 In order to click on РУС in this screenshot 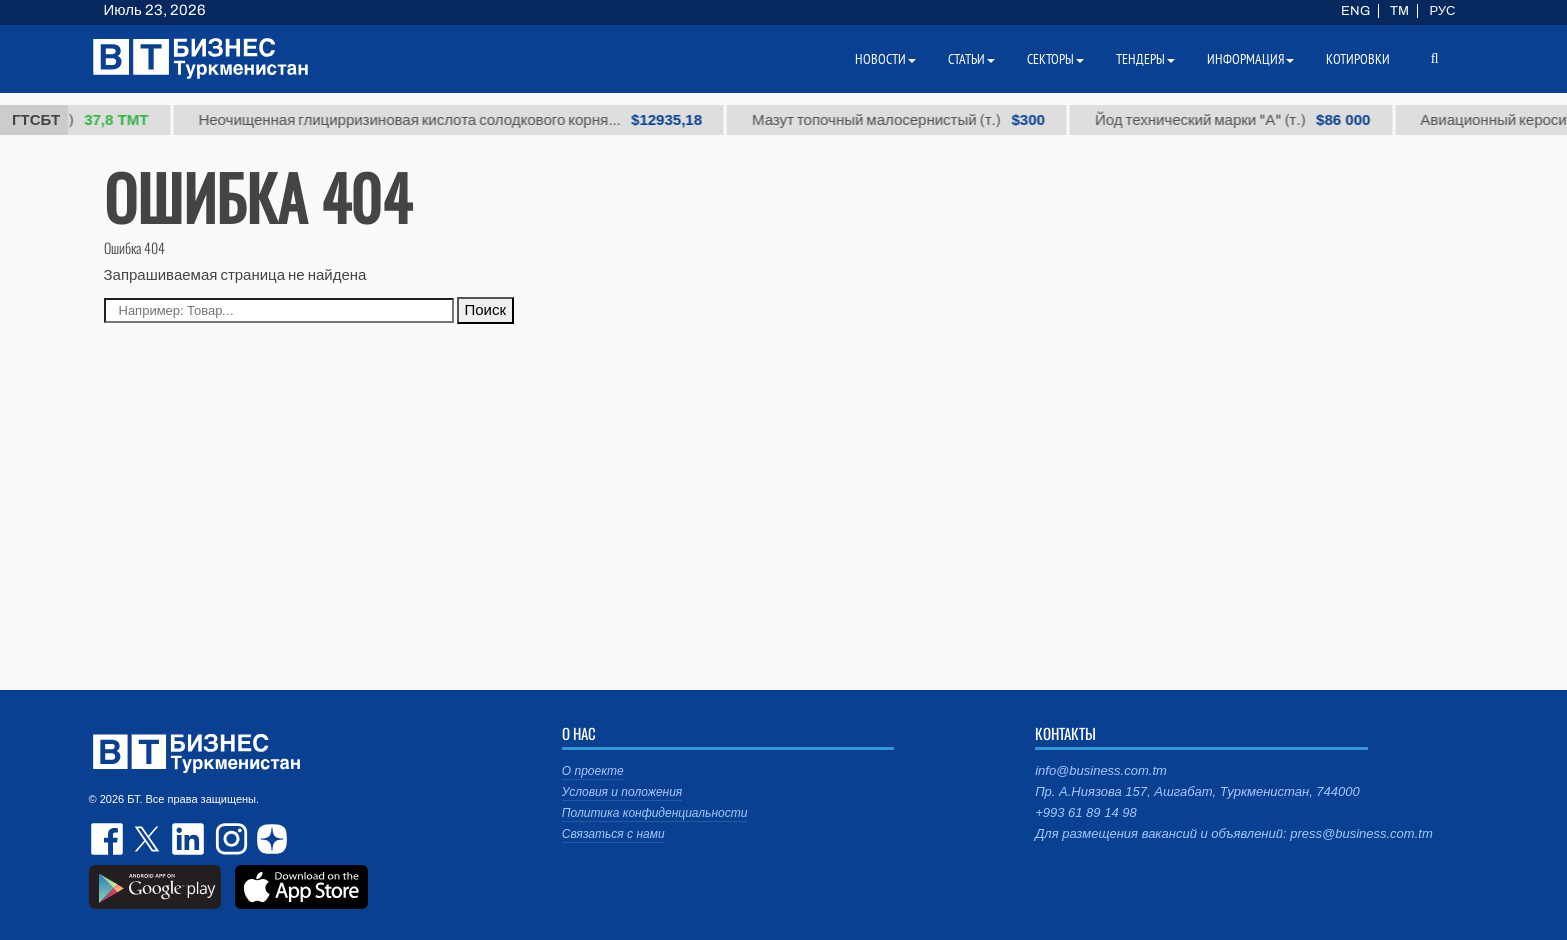, I will do `click(1442, 11)`.